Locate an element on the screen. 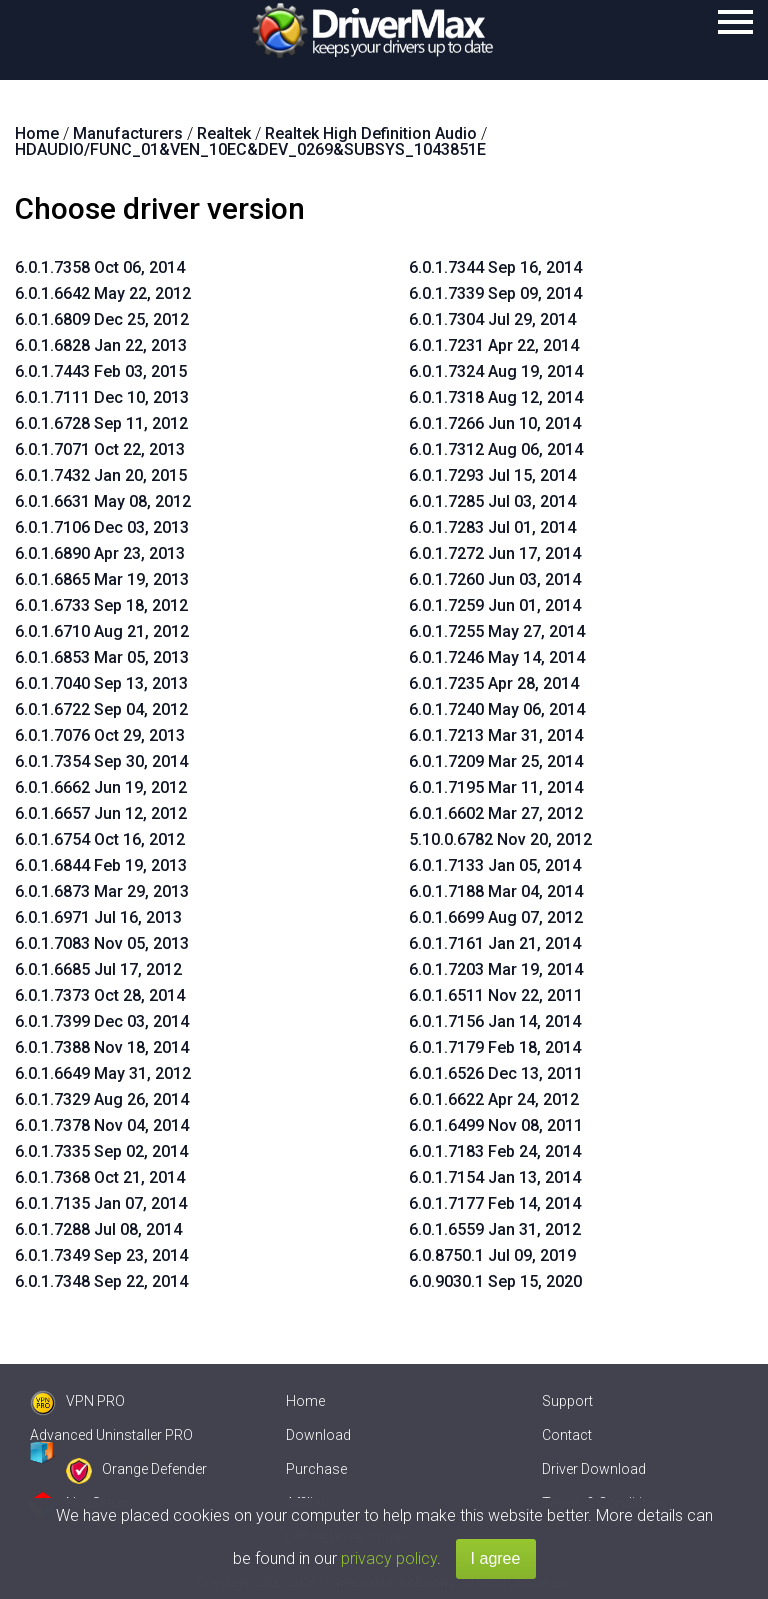 Image resolution: width=768 pixels, height=1599 pixels. 6.0.1.7179 Feb 18, 2014 is located at coordinates (495, 1047).